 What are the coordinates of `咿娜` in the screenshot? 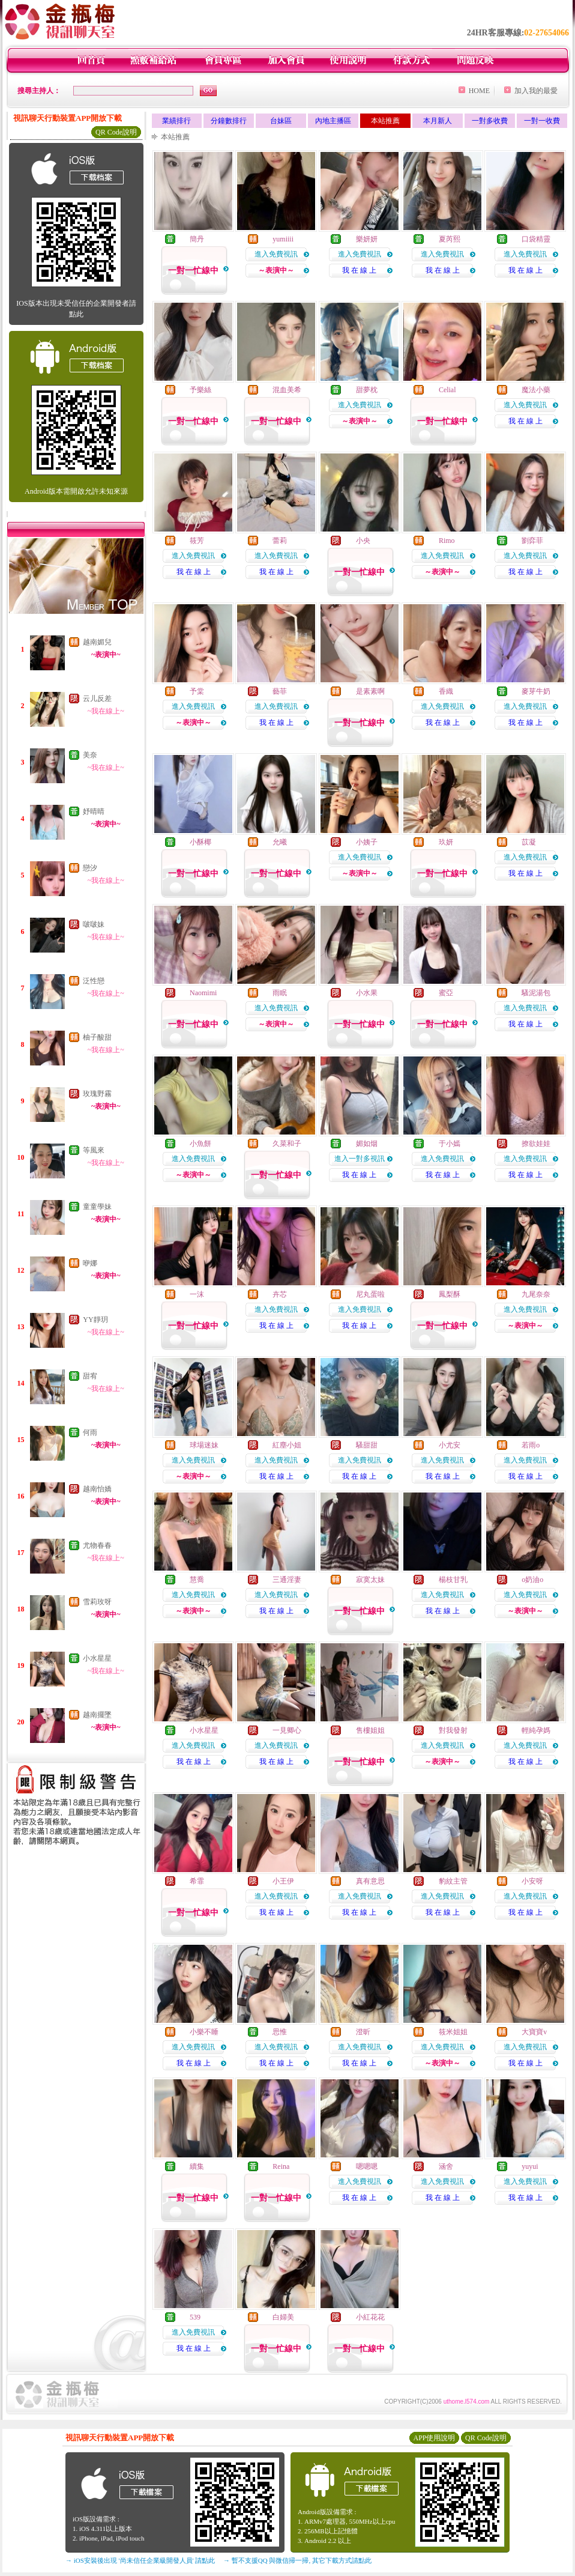 It's located at (90, 1263).